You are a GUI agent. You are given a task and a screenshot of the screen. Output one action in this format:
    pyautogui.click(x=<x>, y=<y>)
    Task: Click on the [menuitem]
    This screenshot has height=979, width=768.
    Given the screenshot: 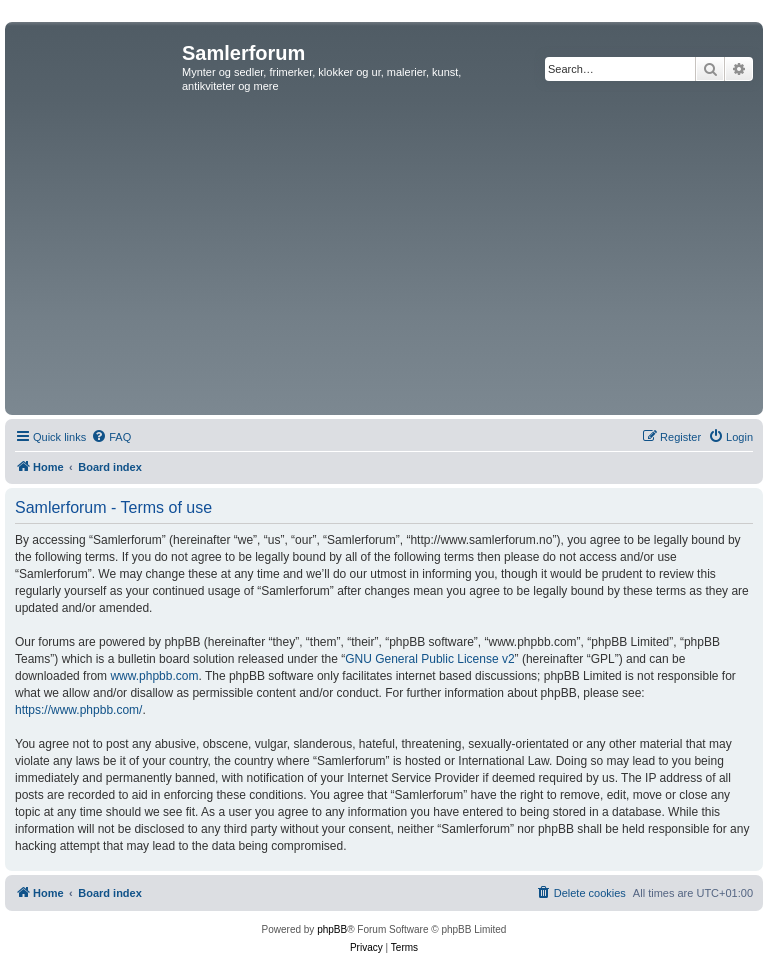 What is the action you would take?
    pyautogui.click(x=111, y=437)
    